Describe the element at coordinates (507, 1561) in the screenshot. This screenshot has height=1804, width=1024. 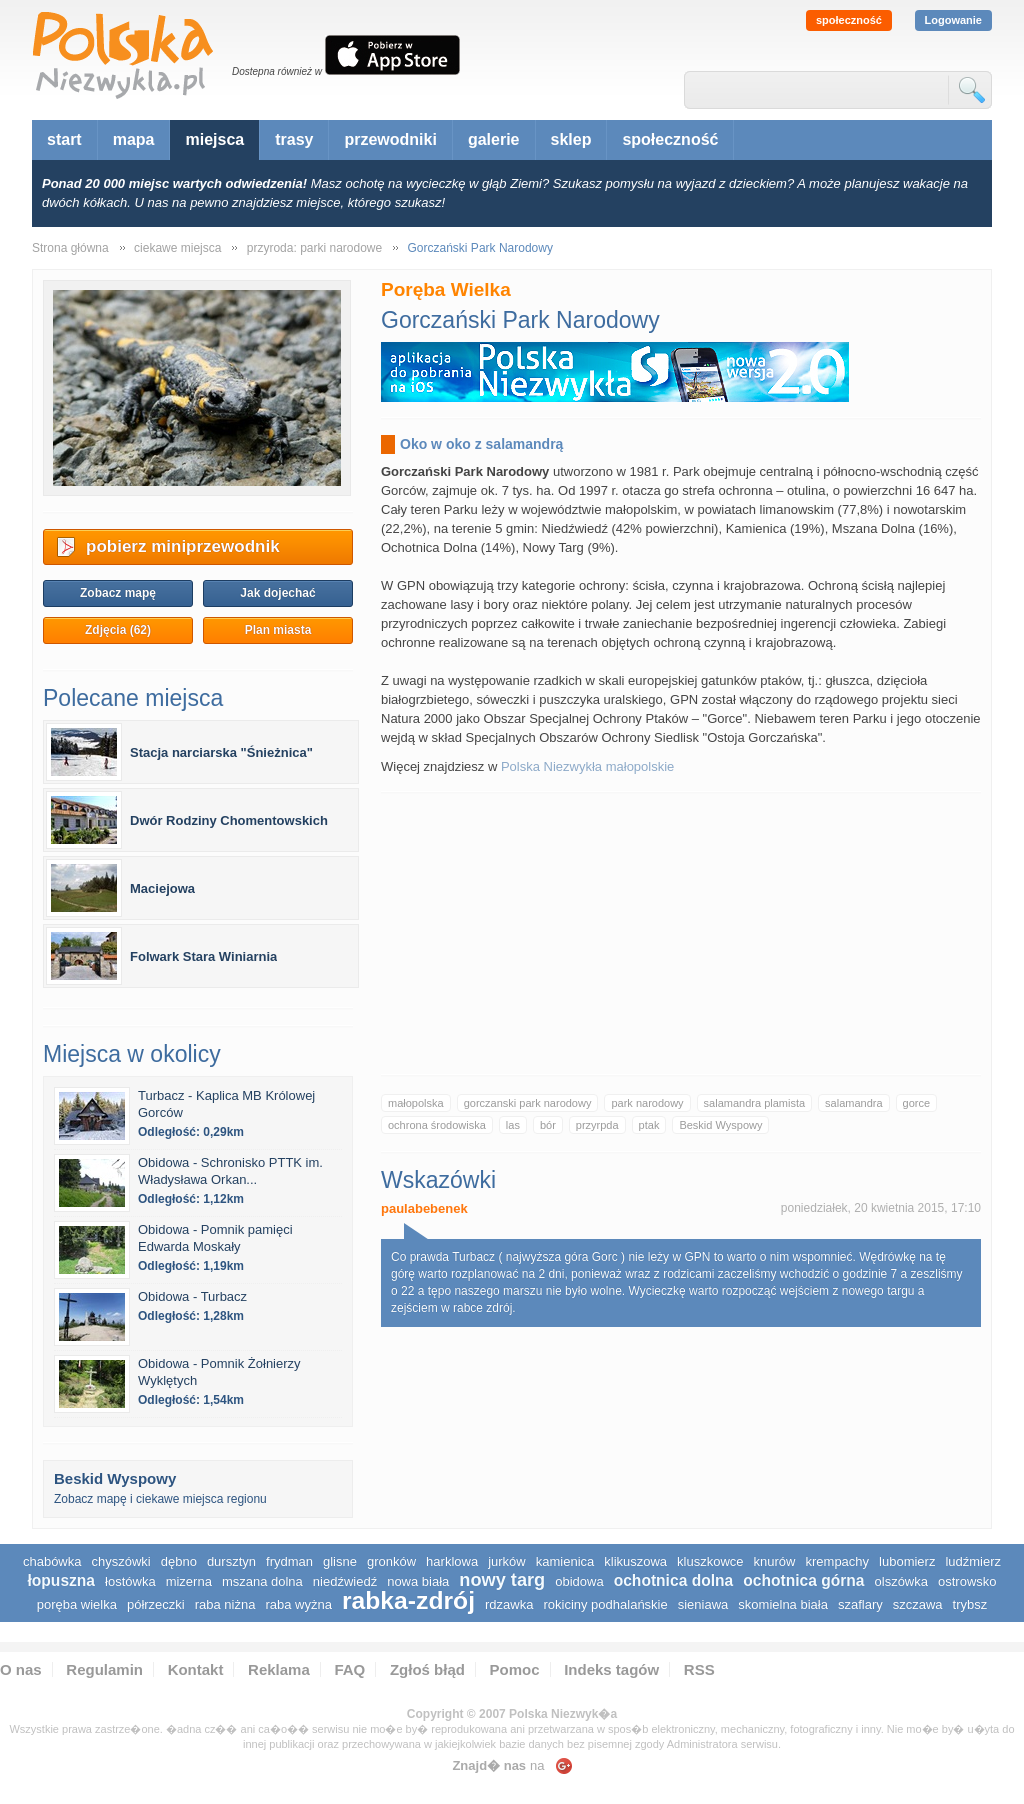
I see `Jurków` at that location.